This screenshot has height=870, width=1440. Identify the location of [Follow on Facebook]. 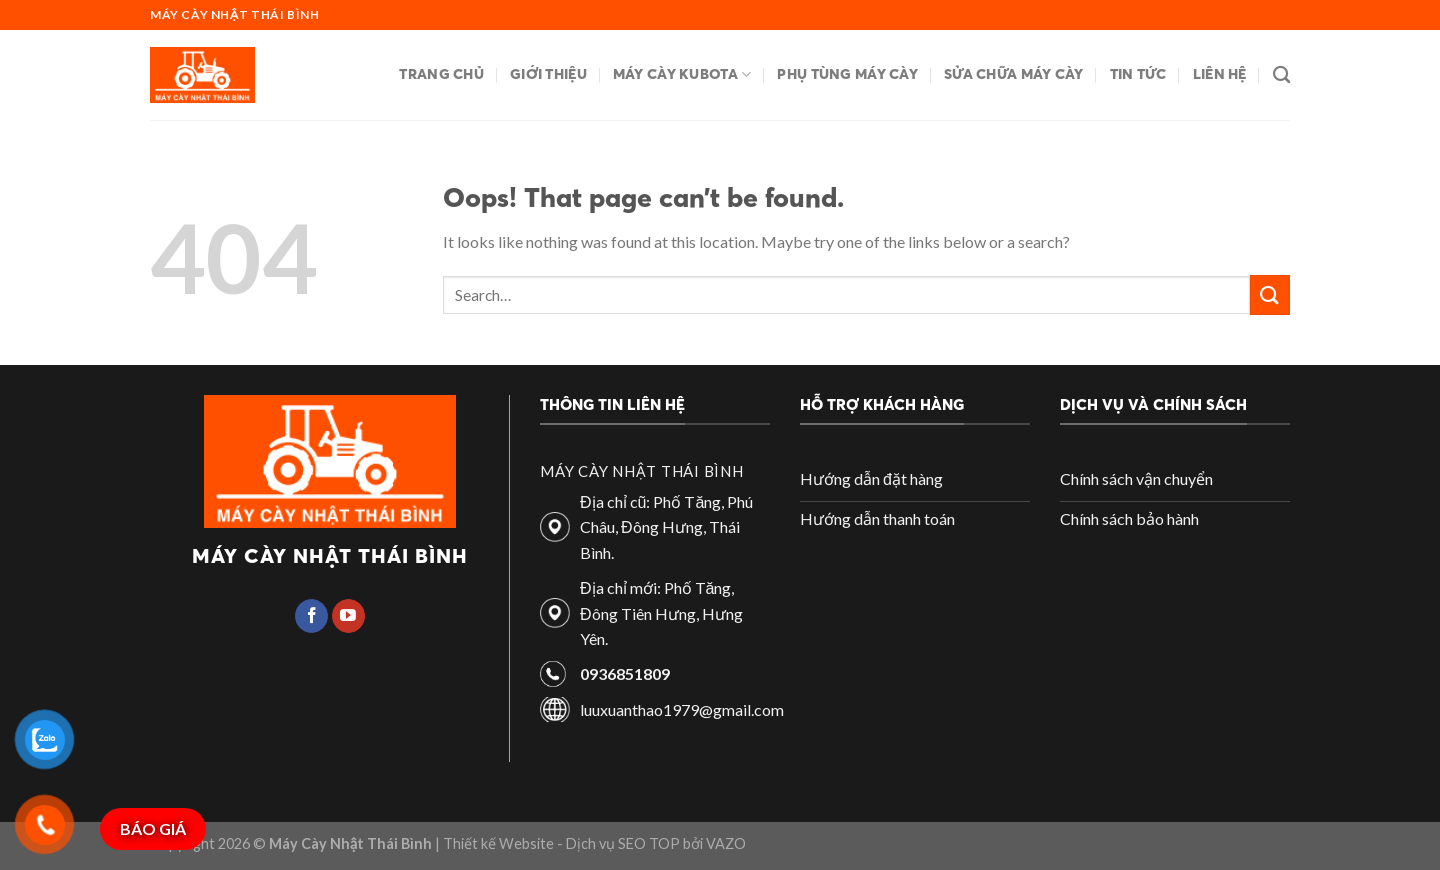
(311, 616).